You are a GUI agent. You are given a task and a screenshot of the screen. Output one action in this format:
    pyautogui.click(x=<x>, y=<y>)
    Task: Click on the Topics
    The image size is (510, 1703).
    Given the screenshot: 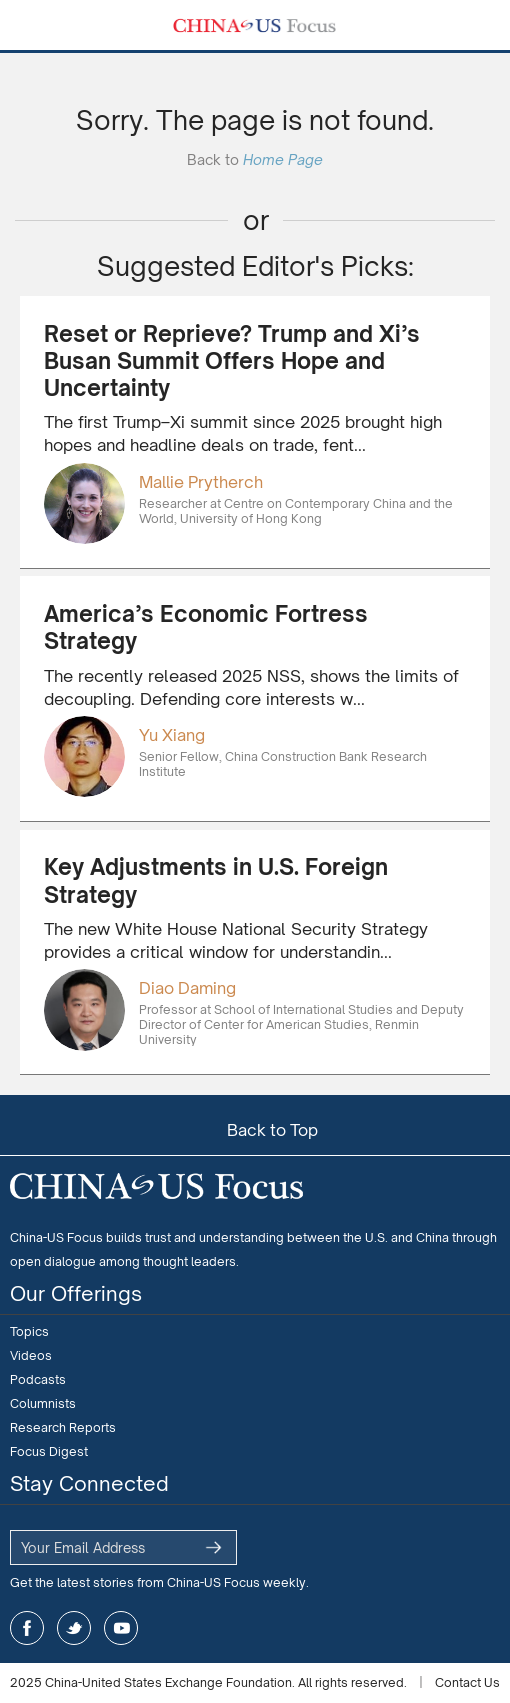 What is the action you would take?
    pyautogui.click(x=29, y=1331)
    